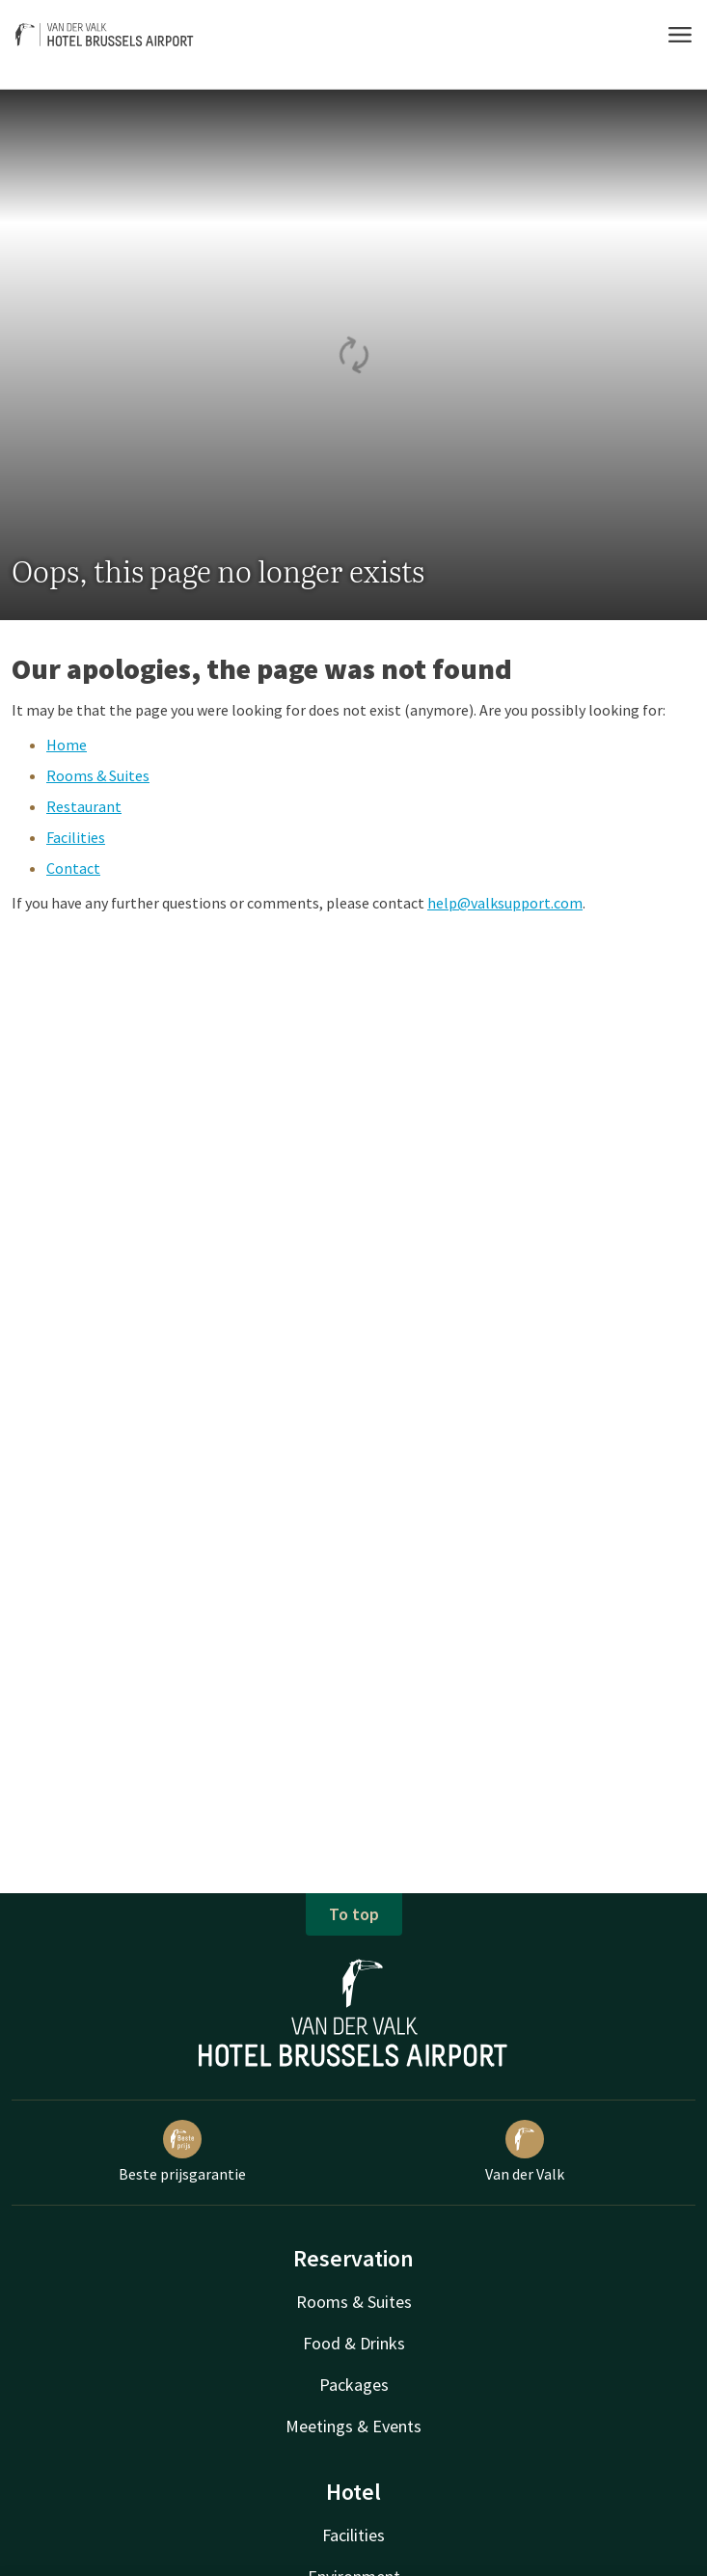 This screenshot has width=707, height=2576. I want to click on Van der Valk, so click(524, 2151).